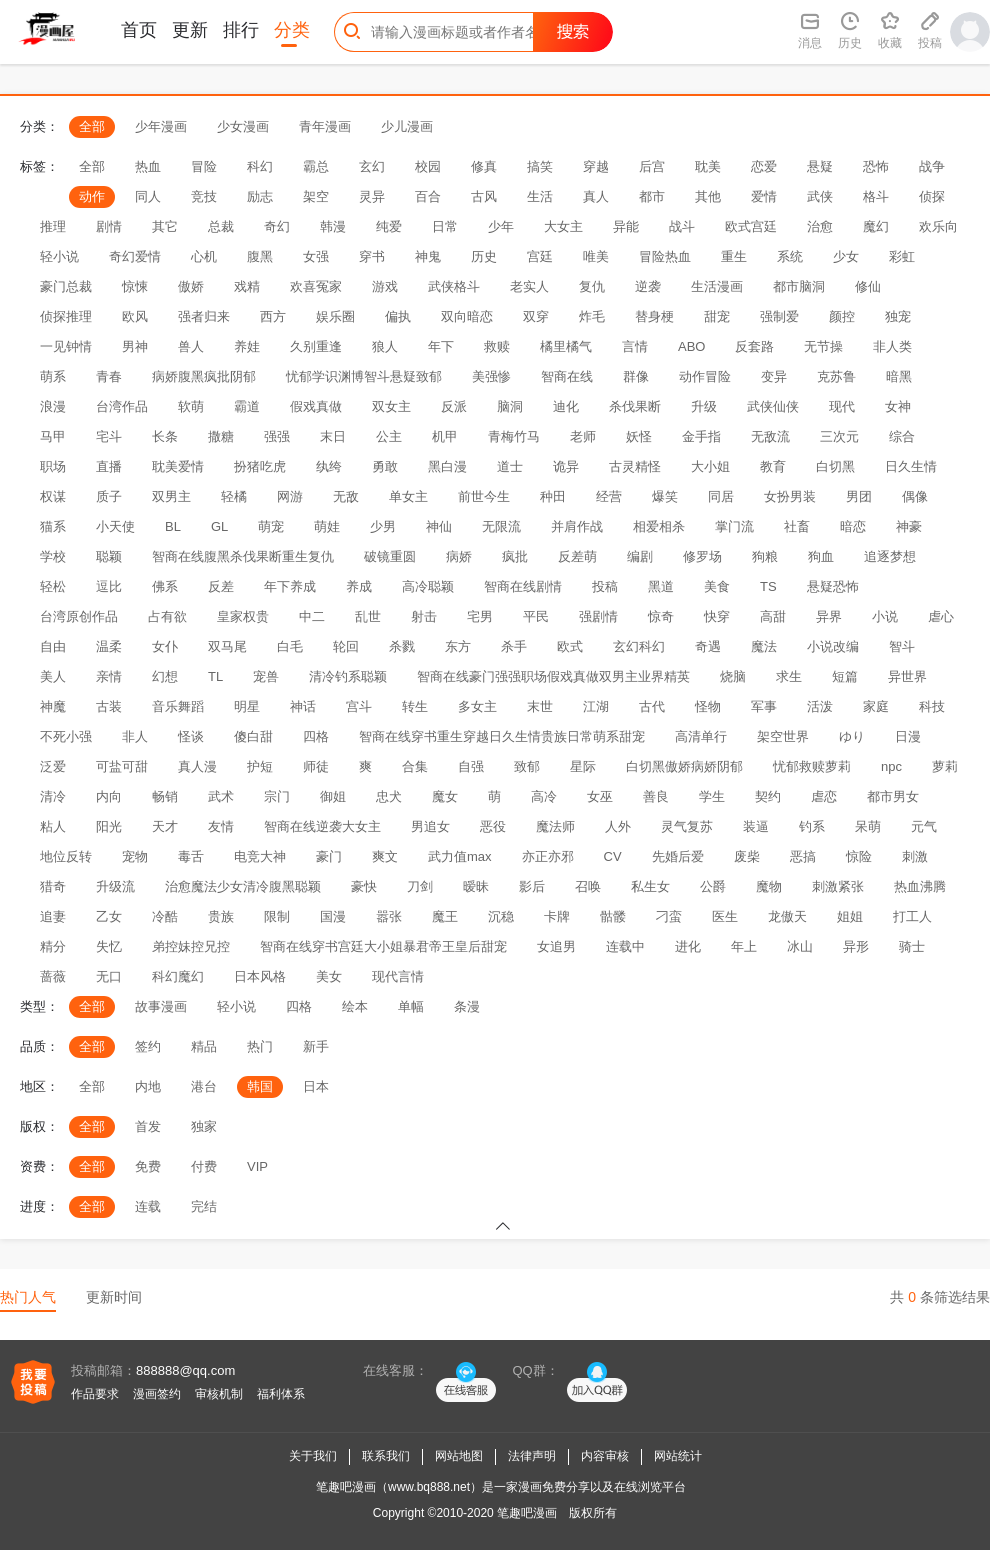 Image resolution: width=990 pixels, height=1550 pixels. I want to click on 双穿, so click(536, 316).